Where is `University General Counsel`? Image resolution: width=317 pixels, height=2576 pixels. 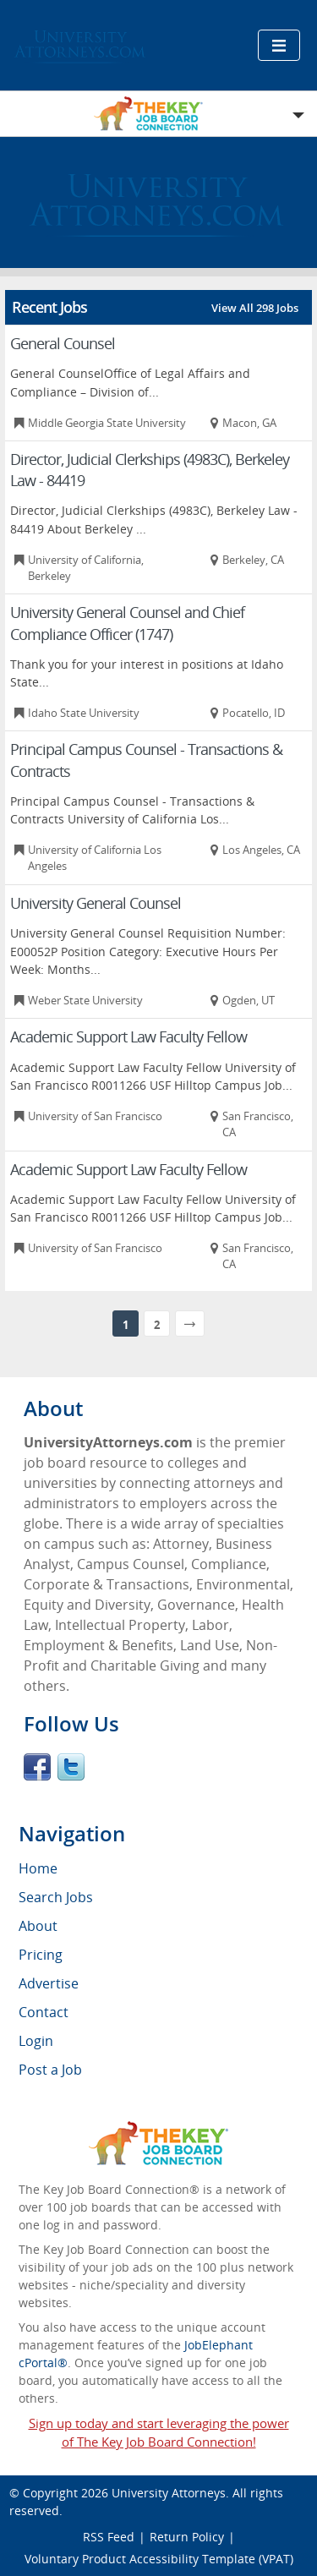 University General Counsel is located at coordinates (95, 903).